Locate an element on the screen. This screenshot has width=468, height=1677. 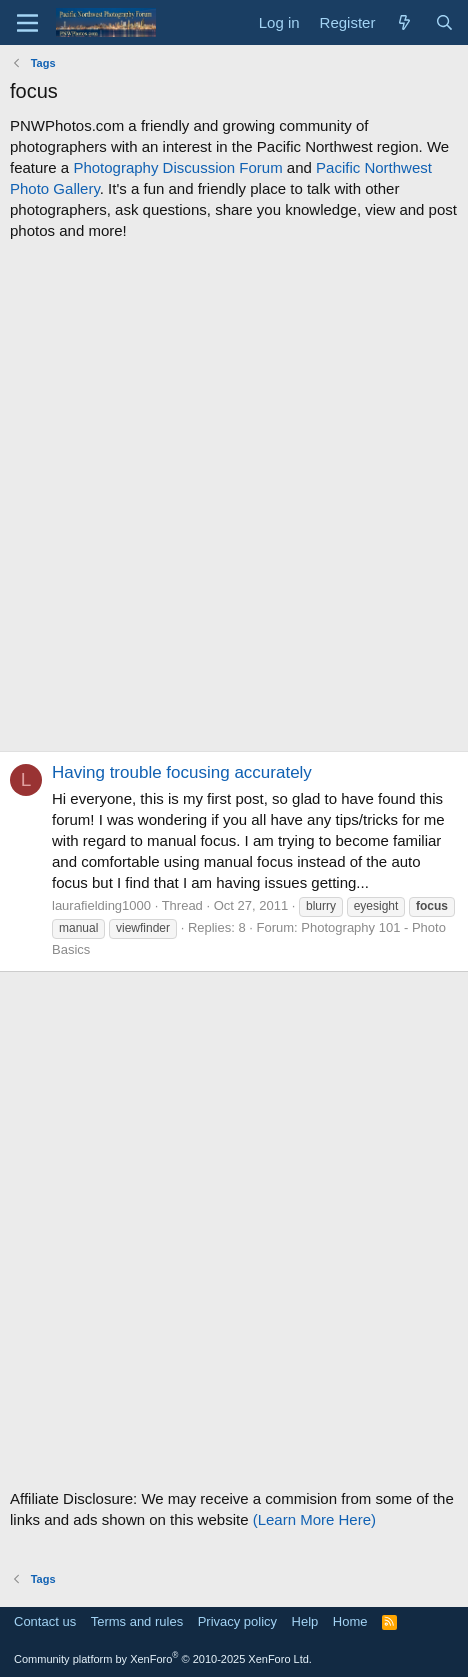
[Advertisement] is located at coordinates (234, 496).